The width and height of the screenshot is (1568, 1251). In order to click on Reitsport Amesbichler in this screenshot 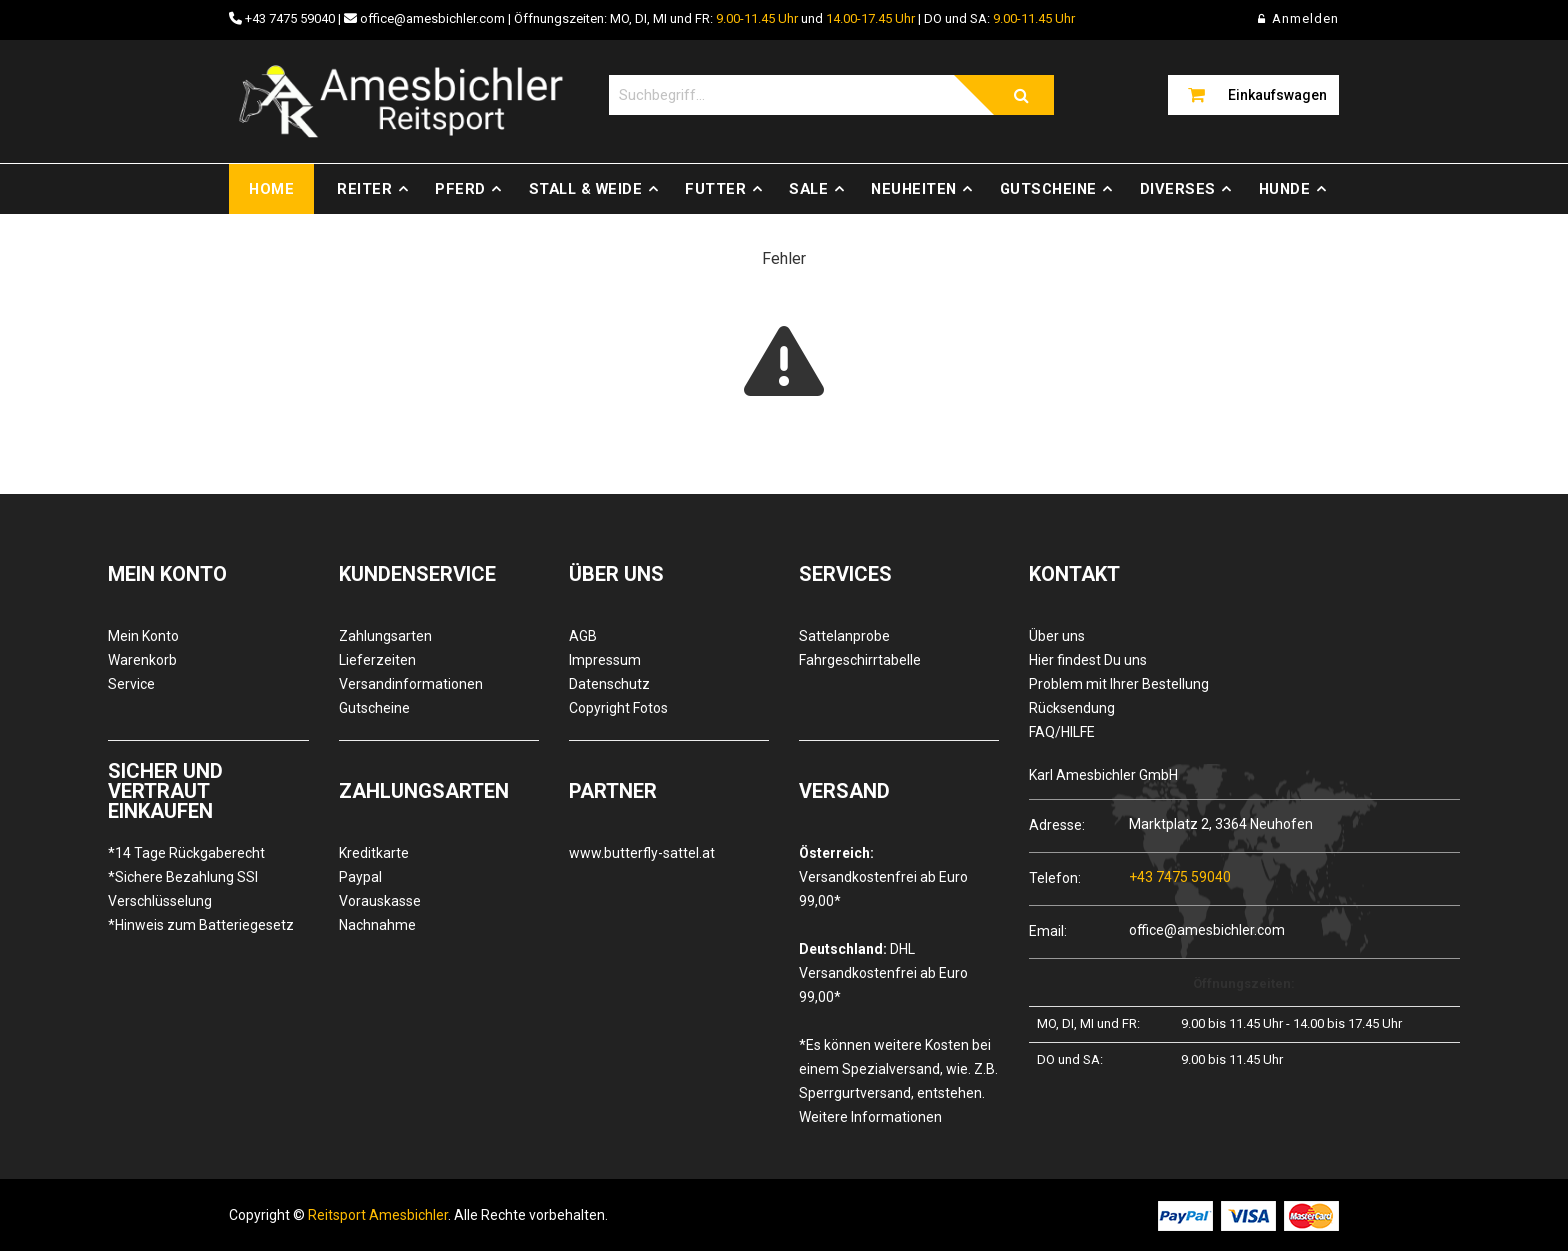, I will do `click(378, 1215)`.